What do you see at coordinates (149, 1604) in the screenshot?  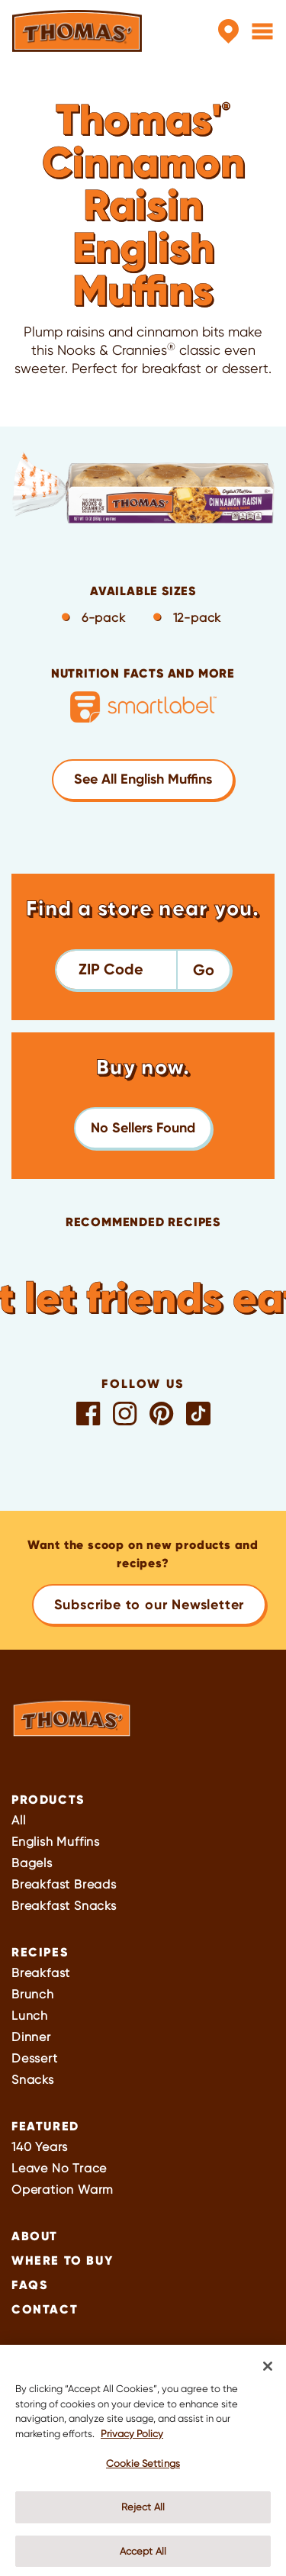 I see `Subscribe to our Newsletter` at bounding box center [149, 1604].